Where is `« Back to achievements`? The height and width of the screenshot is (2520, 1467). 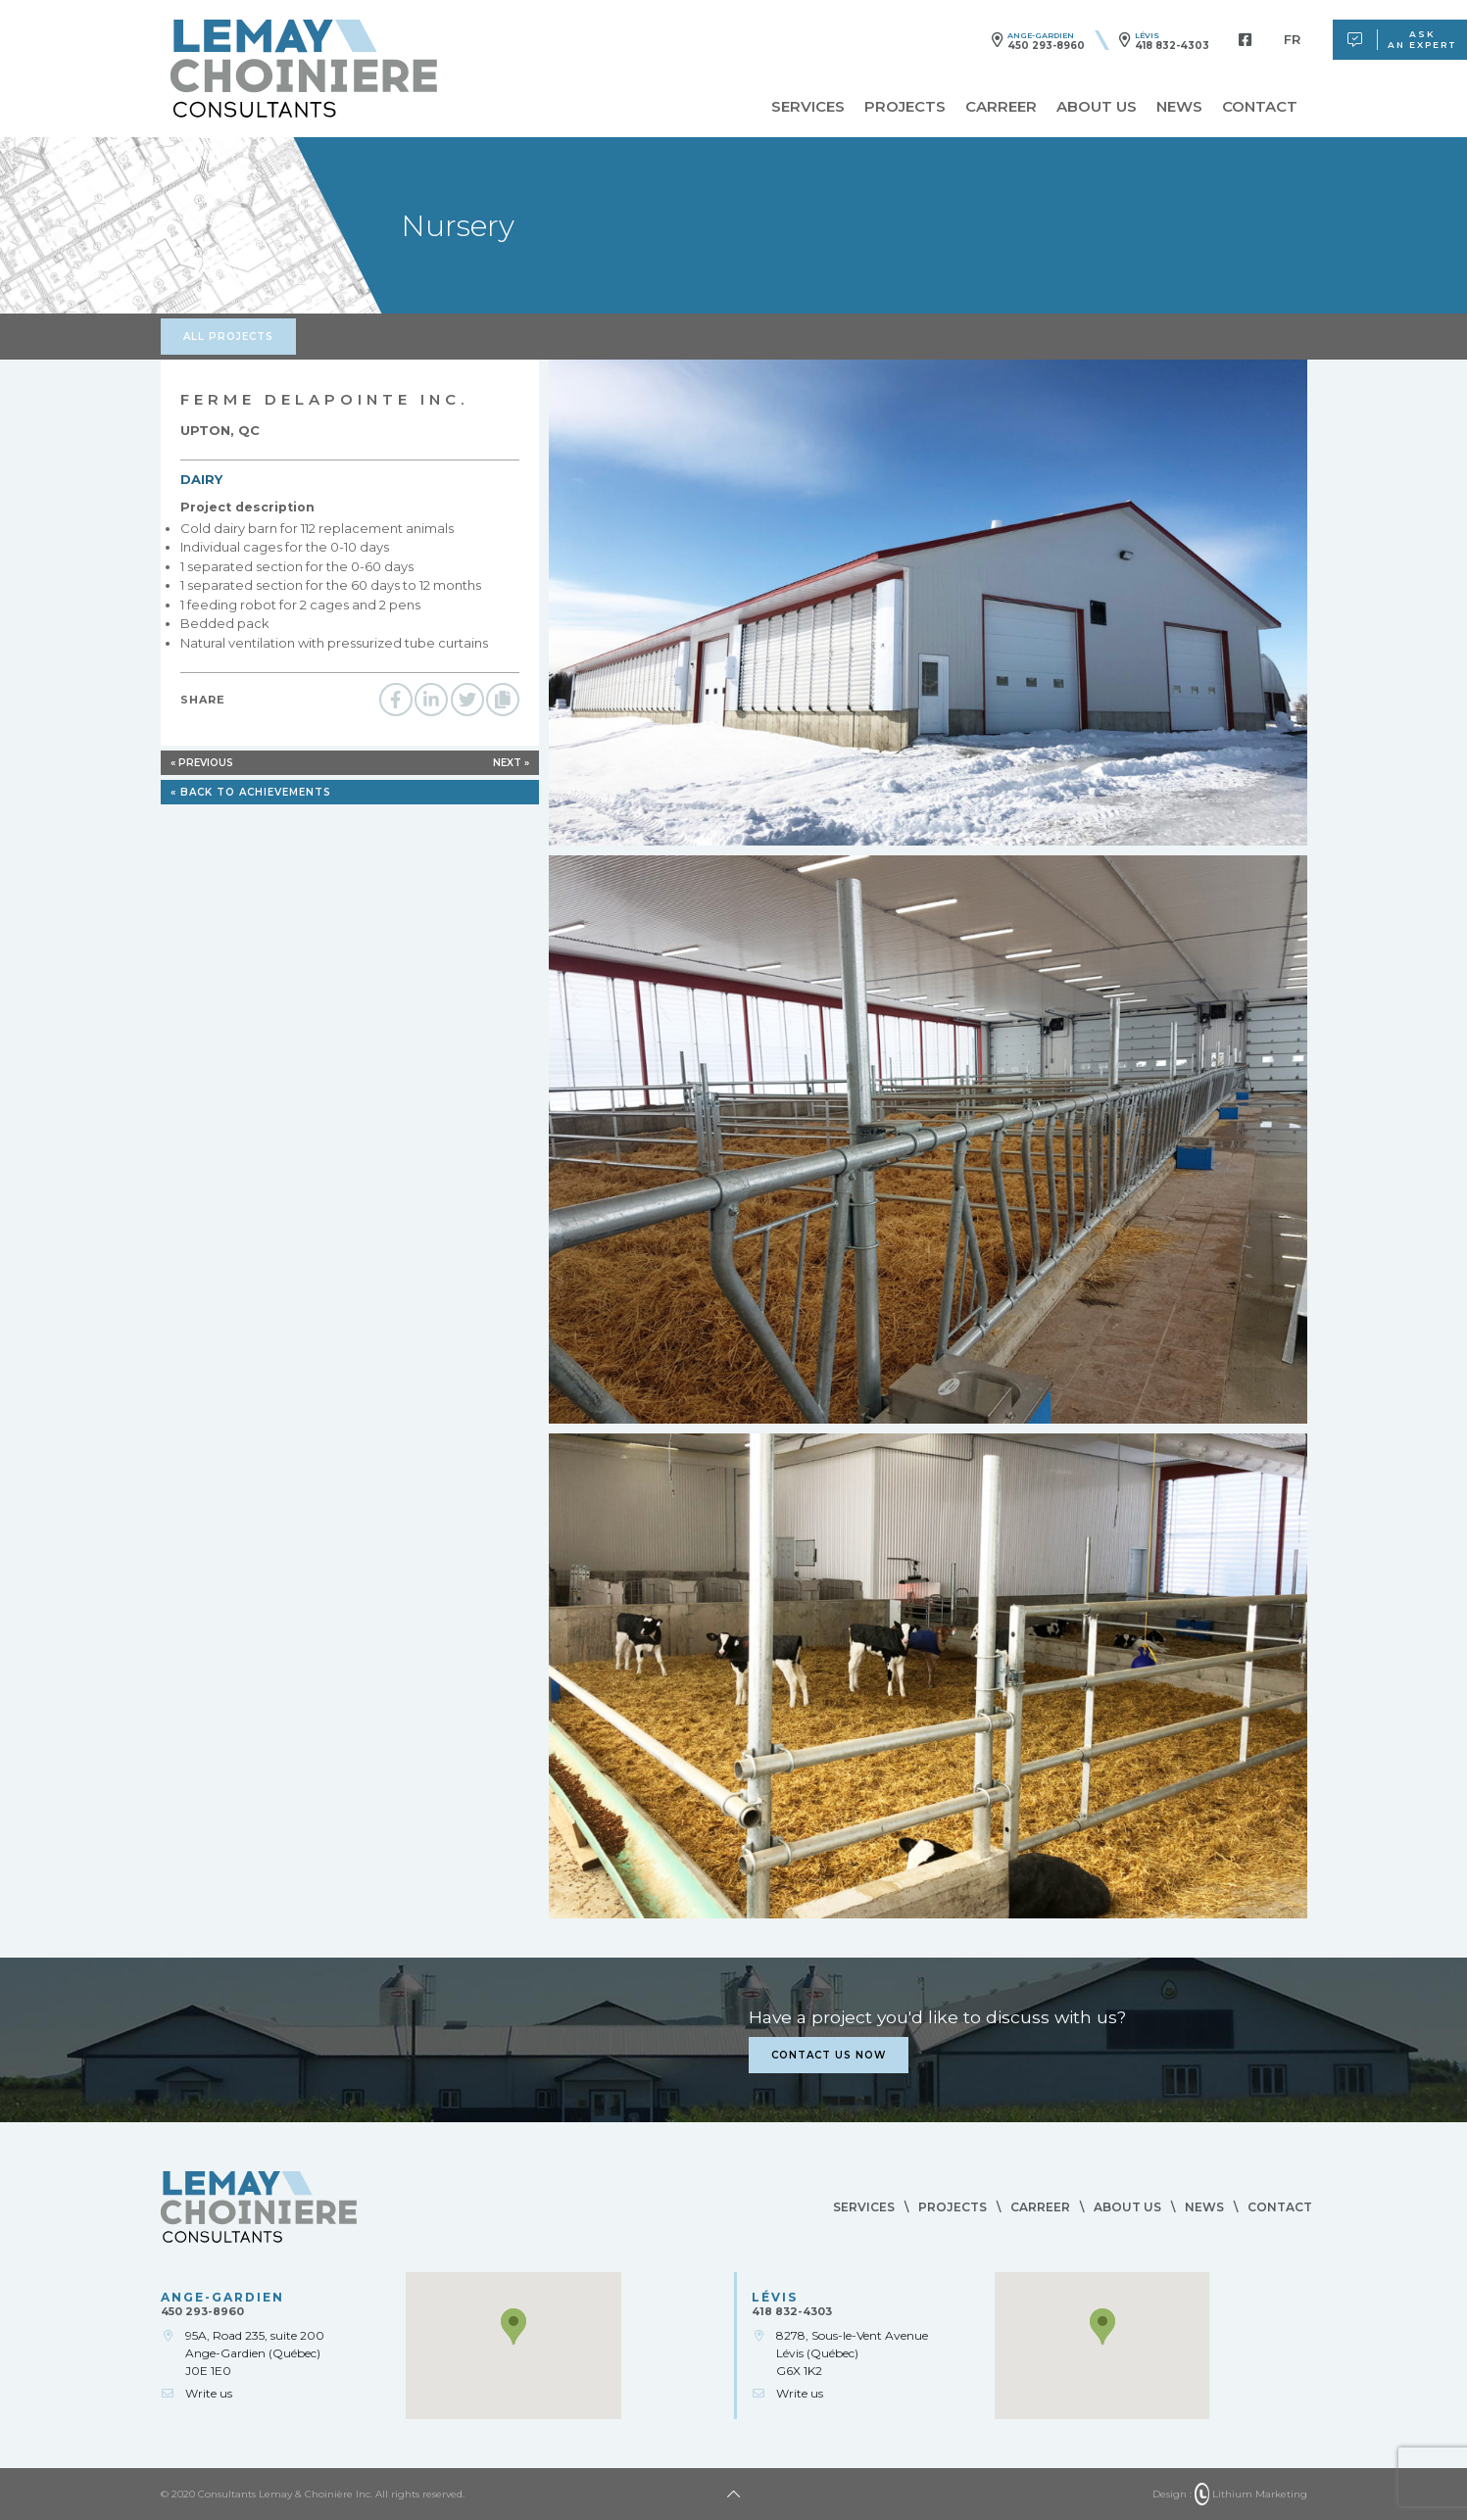
« Back to achievements is located at coordinates (251, 792).